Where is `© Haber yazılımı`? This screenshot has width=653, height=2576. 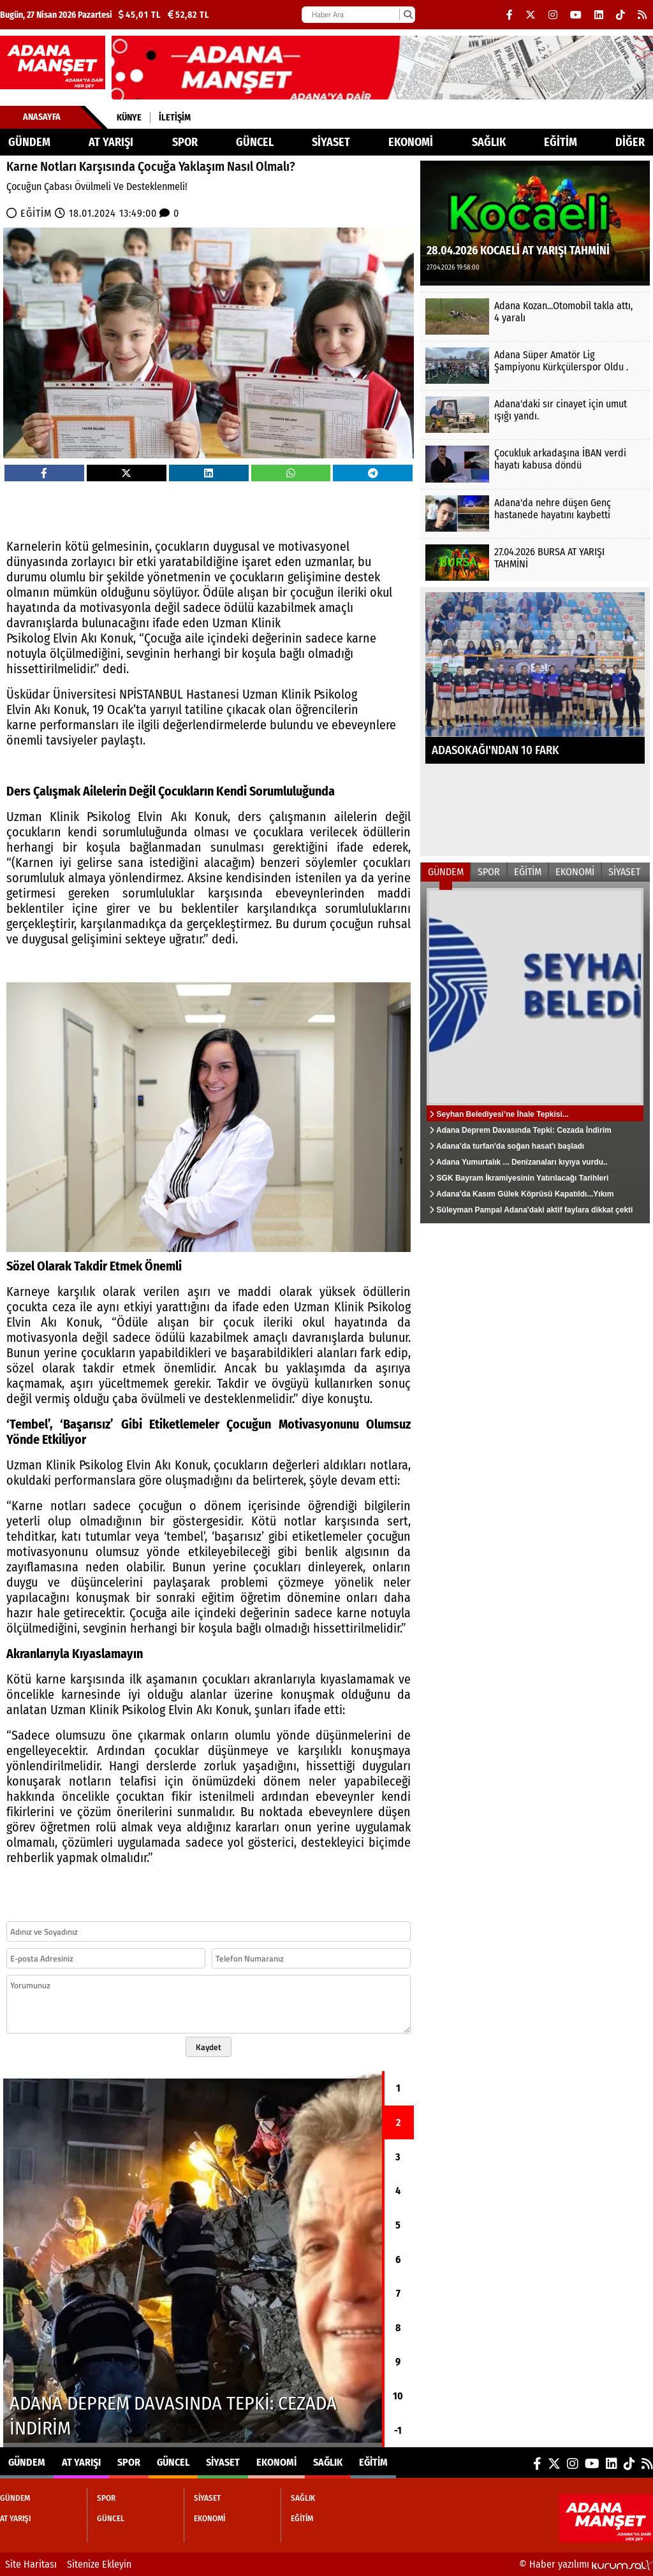 © Haber yazılımı is located at coordinates (586, 2564).